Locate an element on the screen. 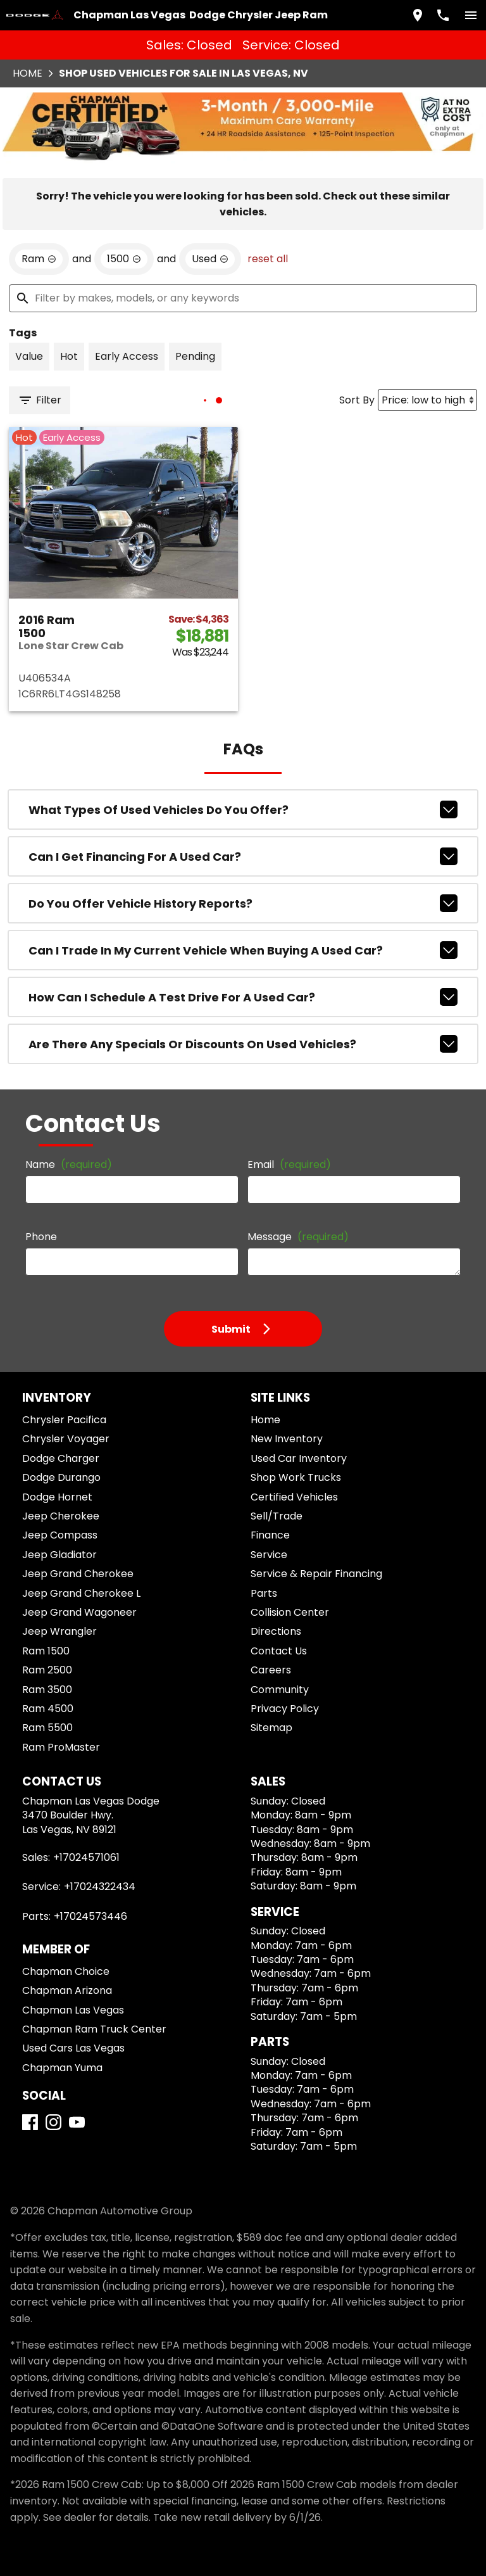 This screenshot has width=486, height=2576. Careers is located at coordinates (271, 1670).